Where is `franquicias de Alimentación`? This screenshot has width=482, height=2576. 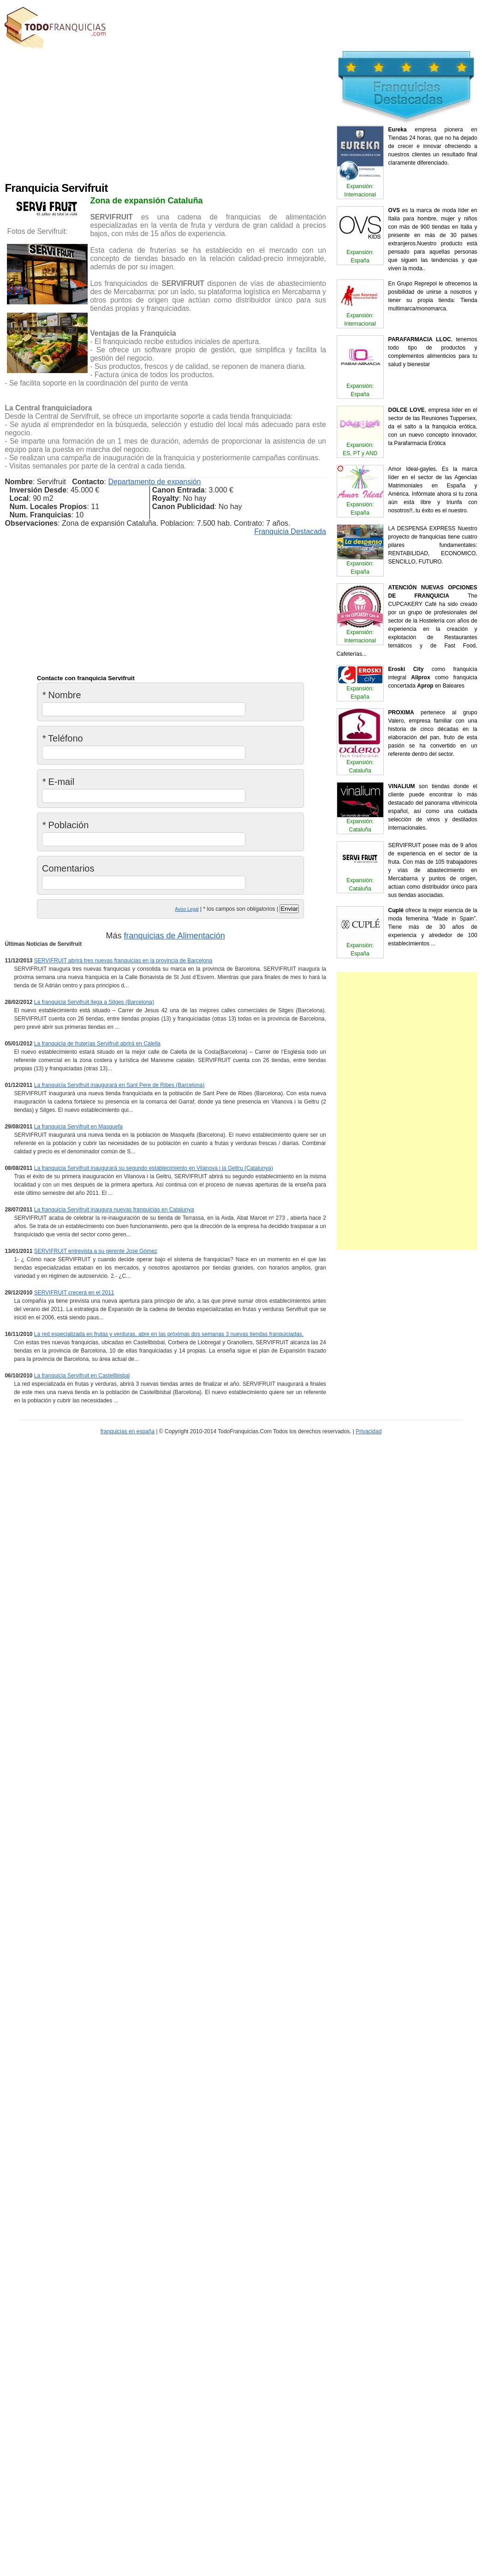
franquicias de Alimentación is located at coordinates (174, 935).